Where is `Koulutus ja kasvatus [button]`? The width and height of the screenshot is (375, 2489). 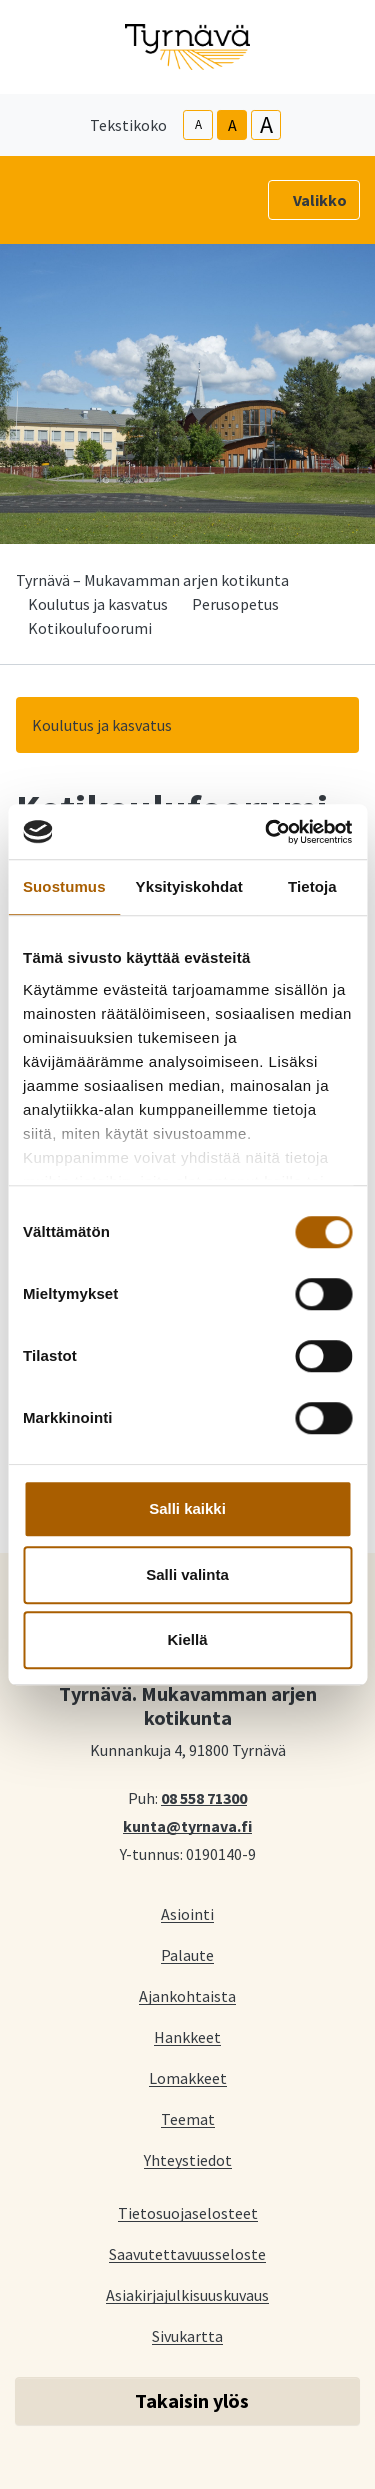
Koulutus ja kasvatus [button] is located at coordinates (102, 725).